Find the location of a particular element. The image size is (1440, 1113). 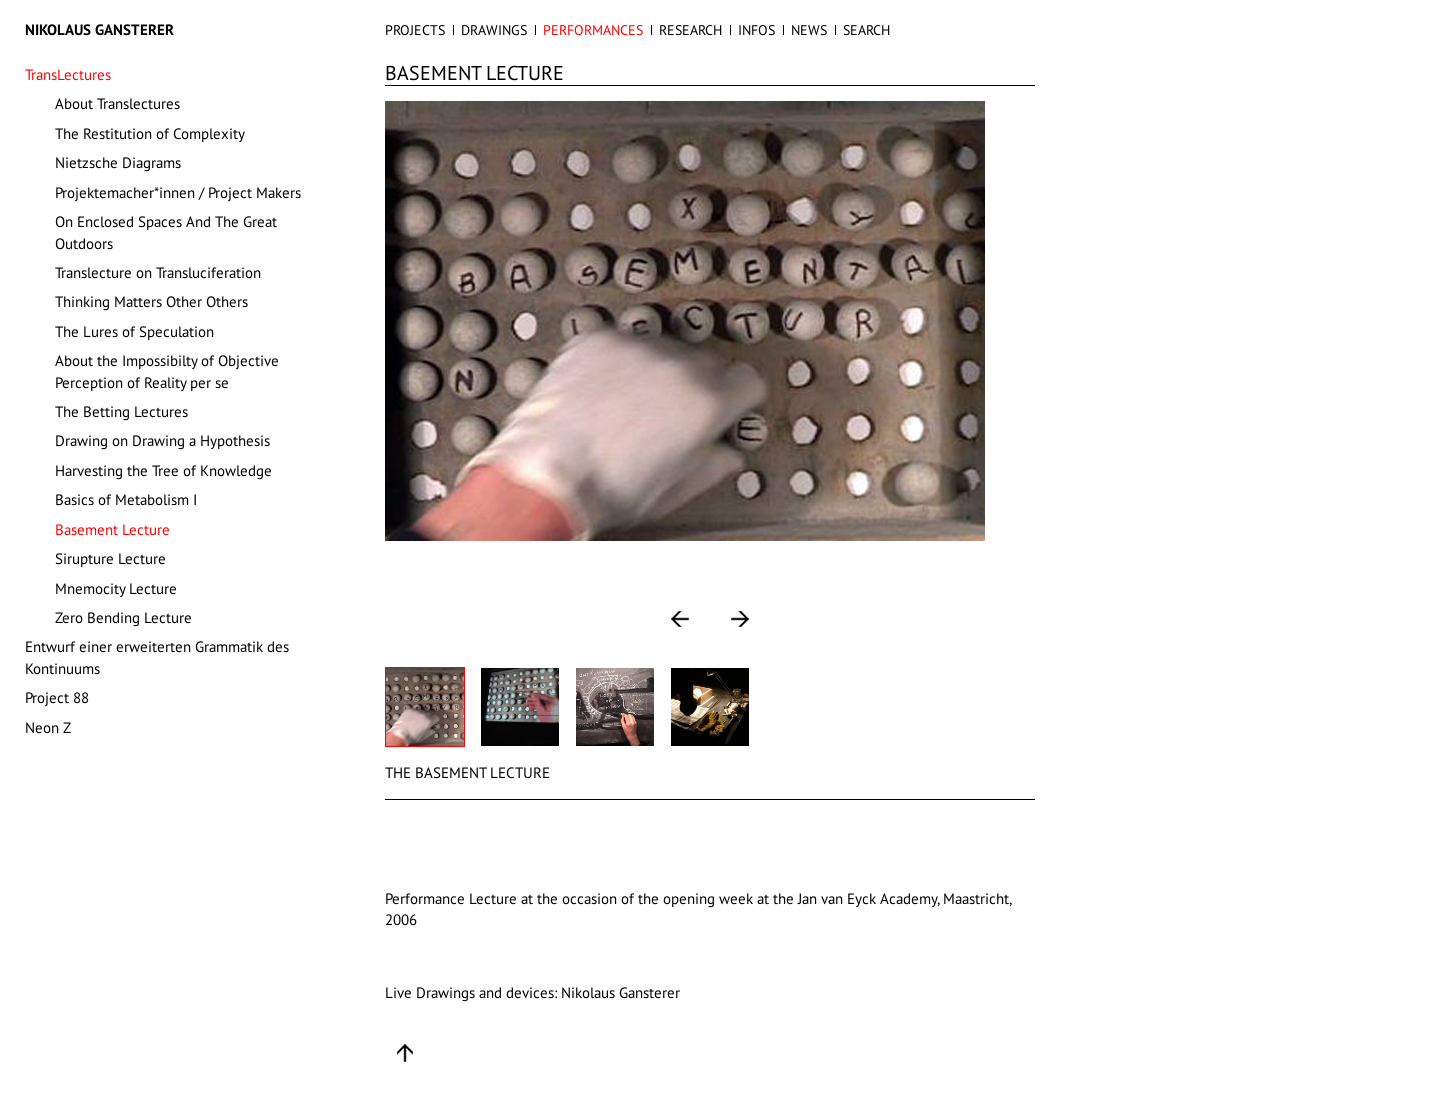

PERFORMANCES is located at coordinates (593, 30).